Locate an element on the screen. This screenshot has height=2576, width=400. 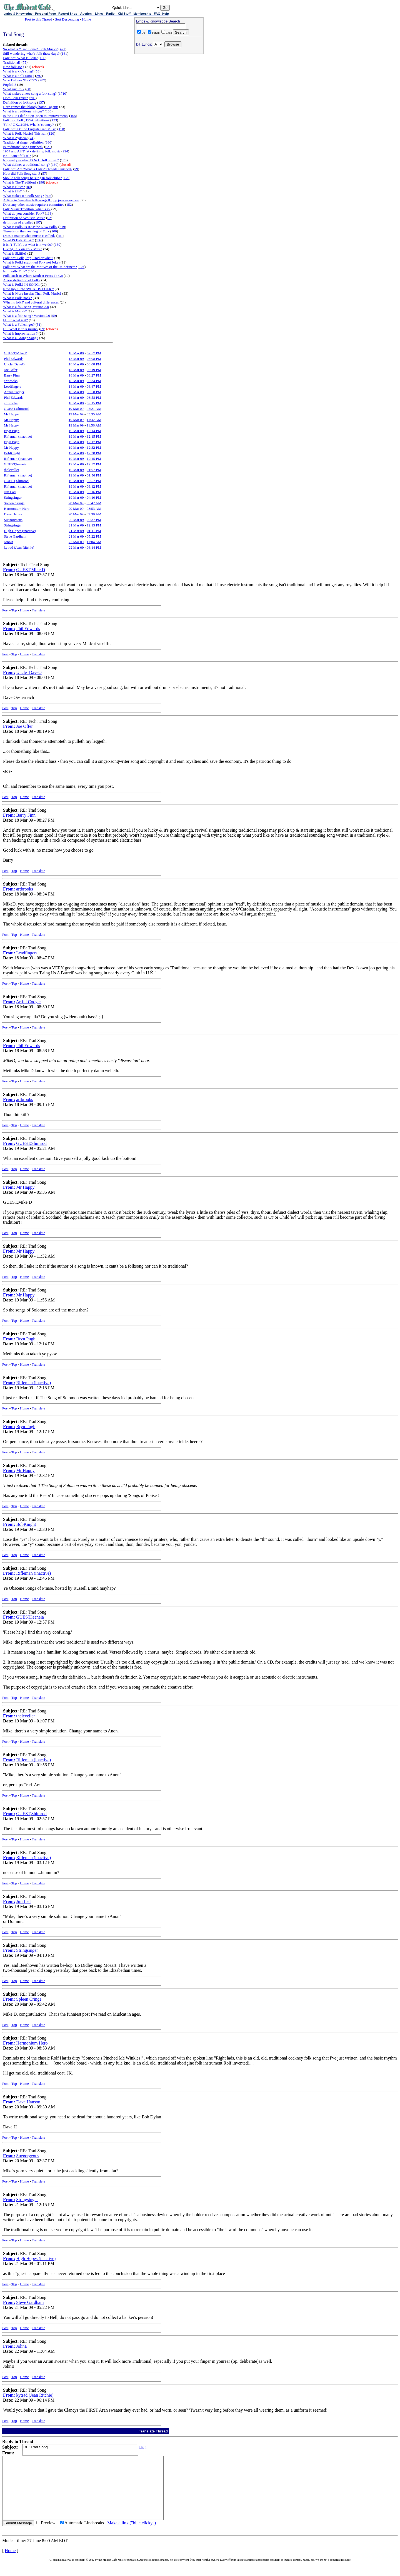
'Folk.' OK...1954. What's 'country?' is located at coordinates (28, 124).